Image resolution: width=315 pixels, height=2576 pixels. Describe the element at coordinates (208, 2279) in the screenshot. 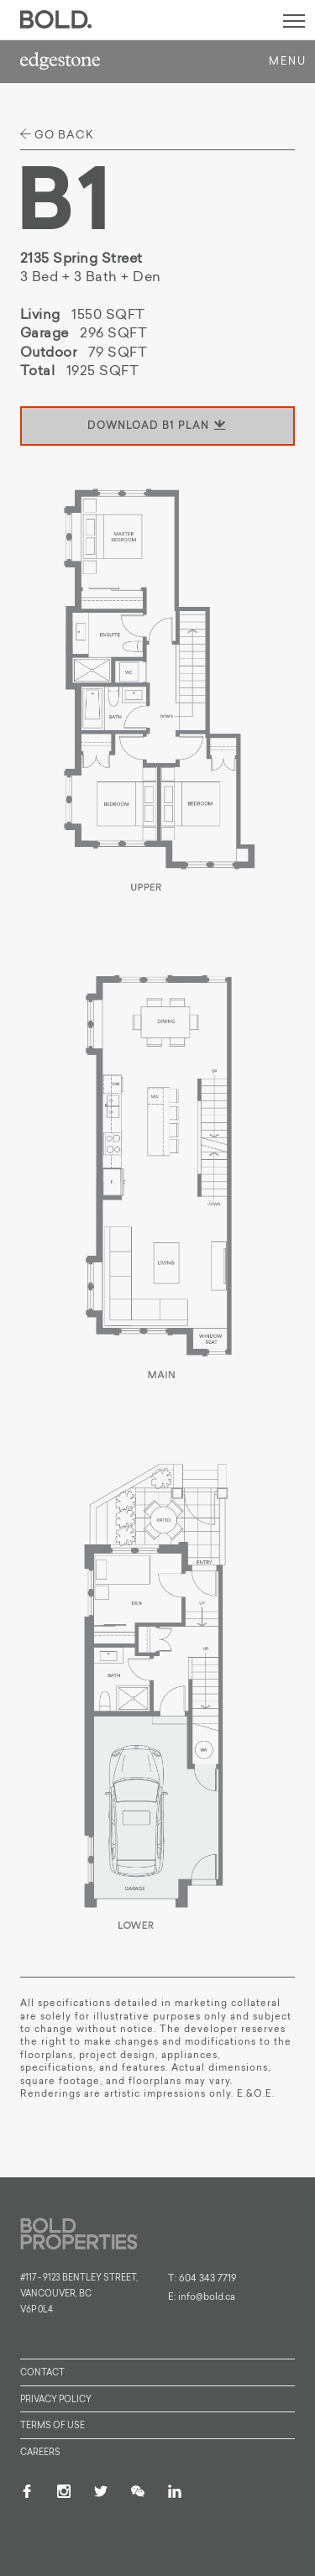

I see `604 343 7719` at that location.